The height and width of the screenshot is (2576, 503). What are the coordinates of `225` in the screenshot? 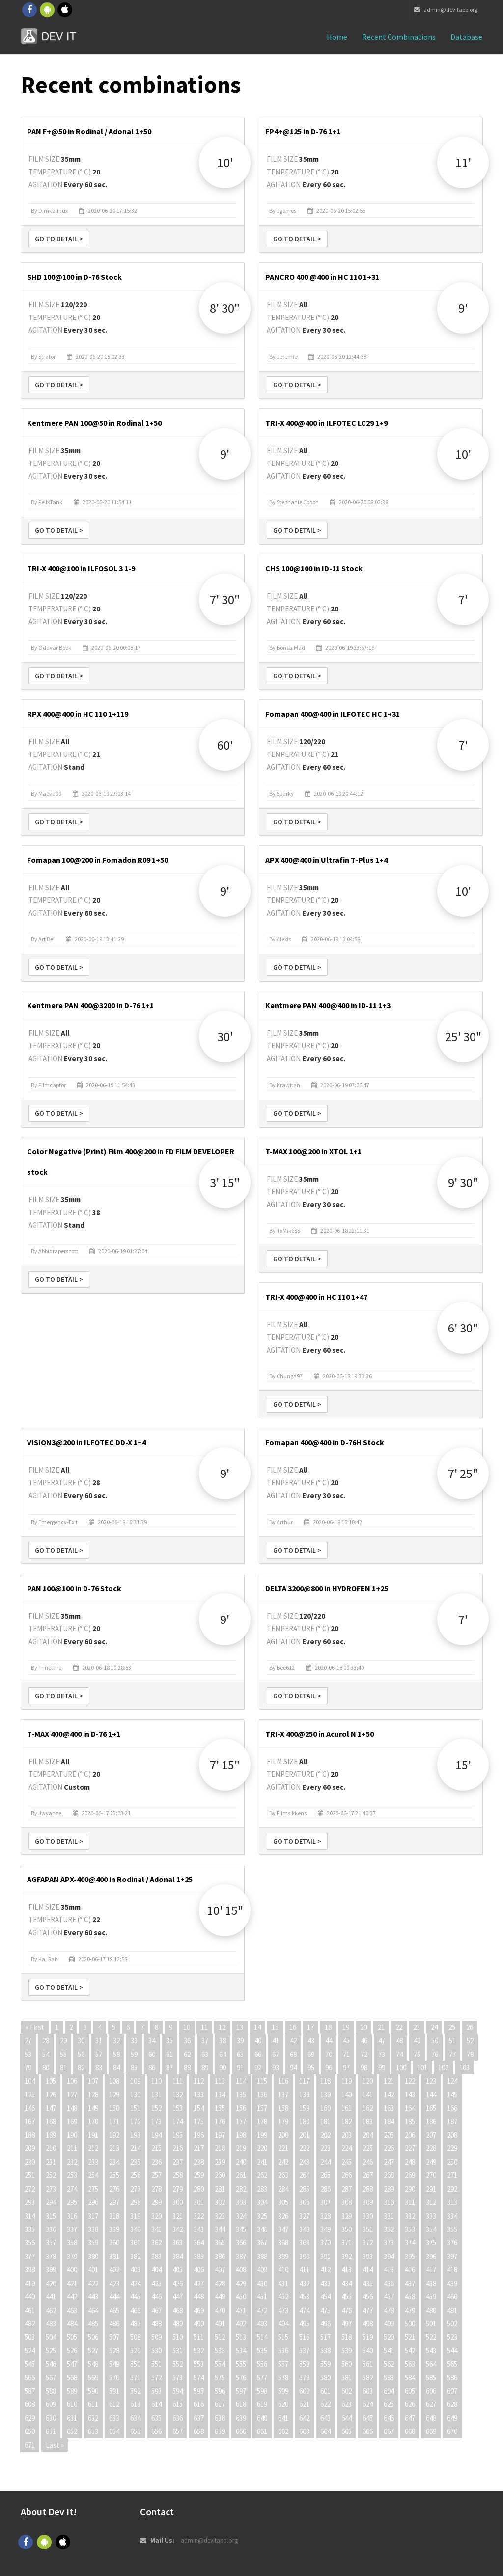 It's located at (368, 2148).